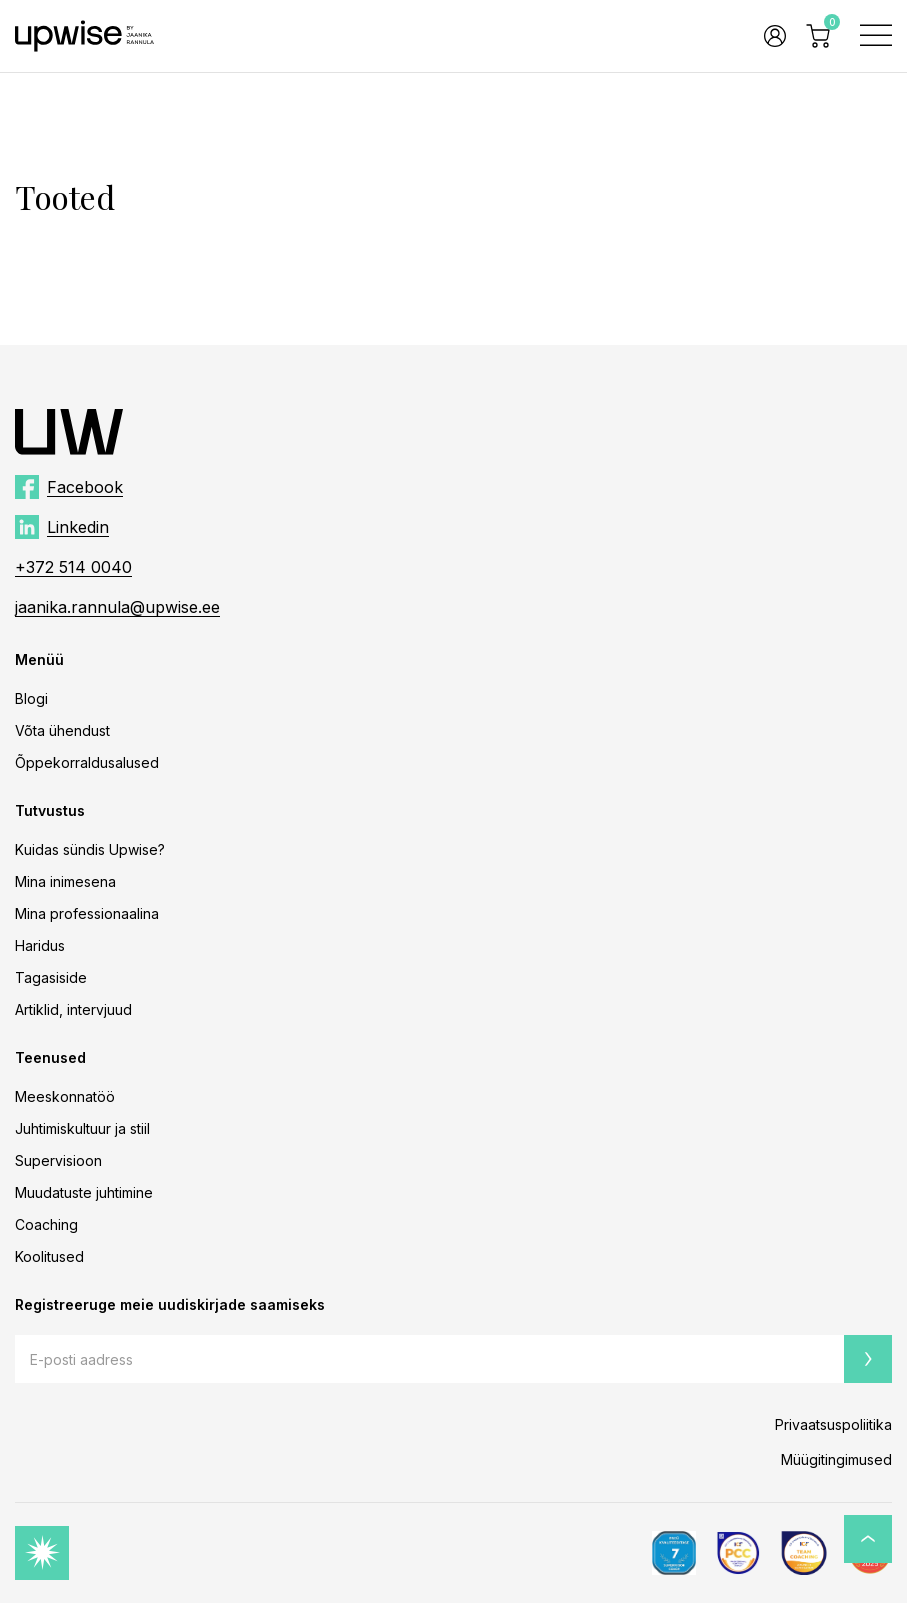  Describe the element at coordinates (65, 1096) in the screenshot. I see `Meeskonnatöö` at that location.